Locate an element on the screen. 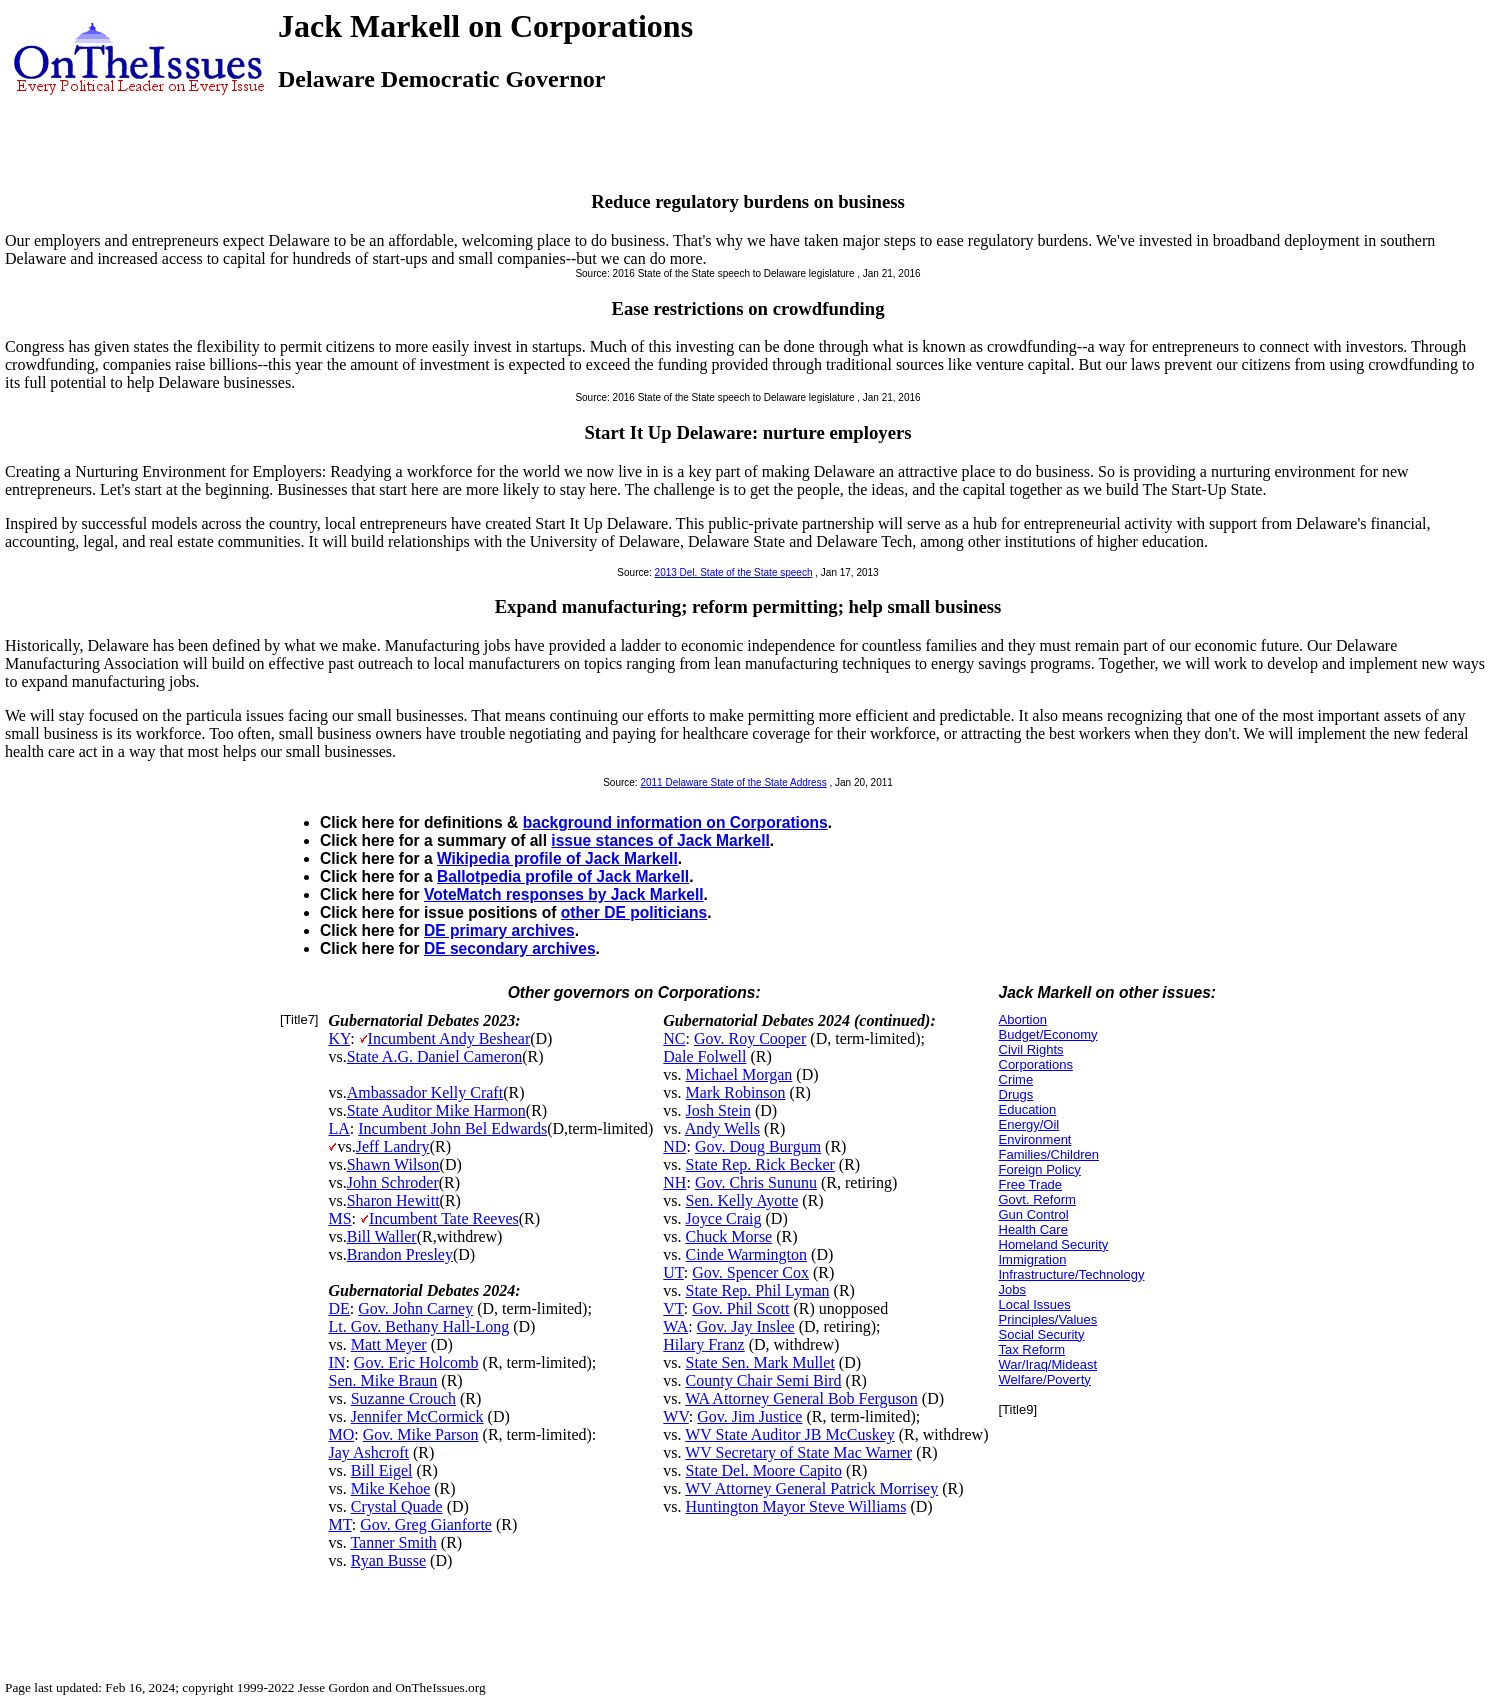 The image size is (1496, 1701). State A.G. Daniel Cameron is located at coordinates (435, 1056).